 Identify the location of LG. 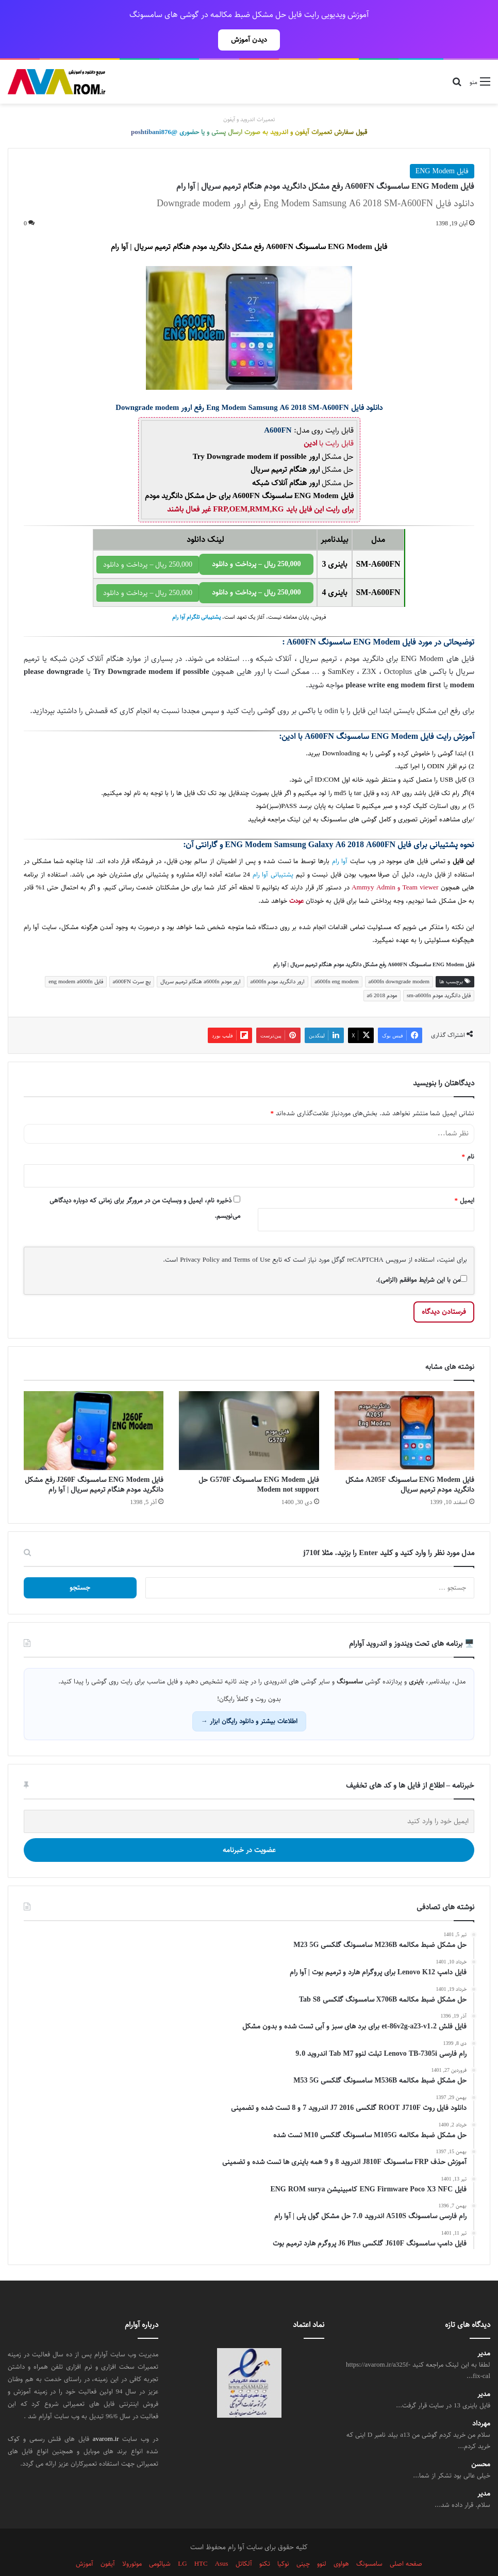
(182, 2541).